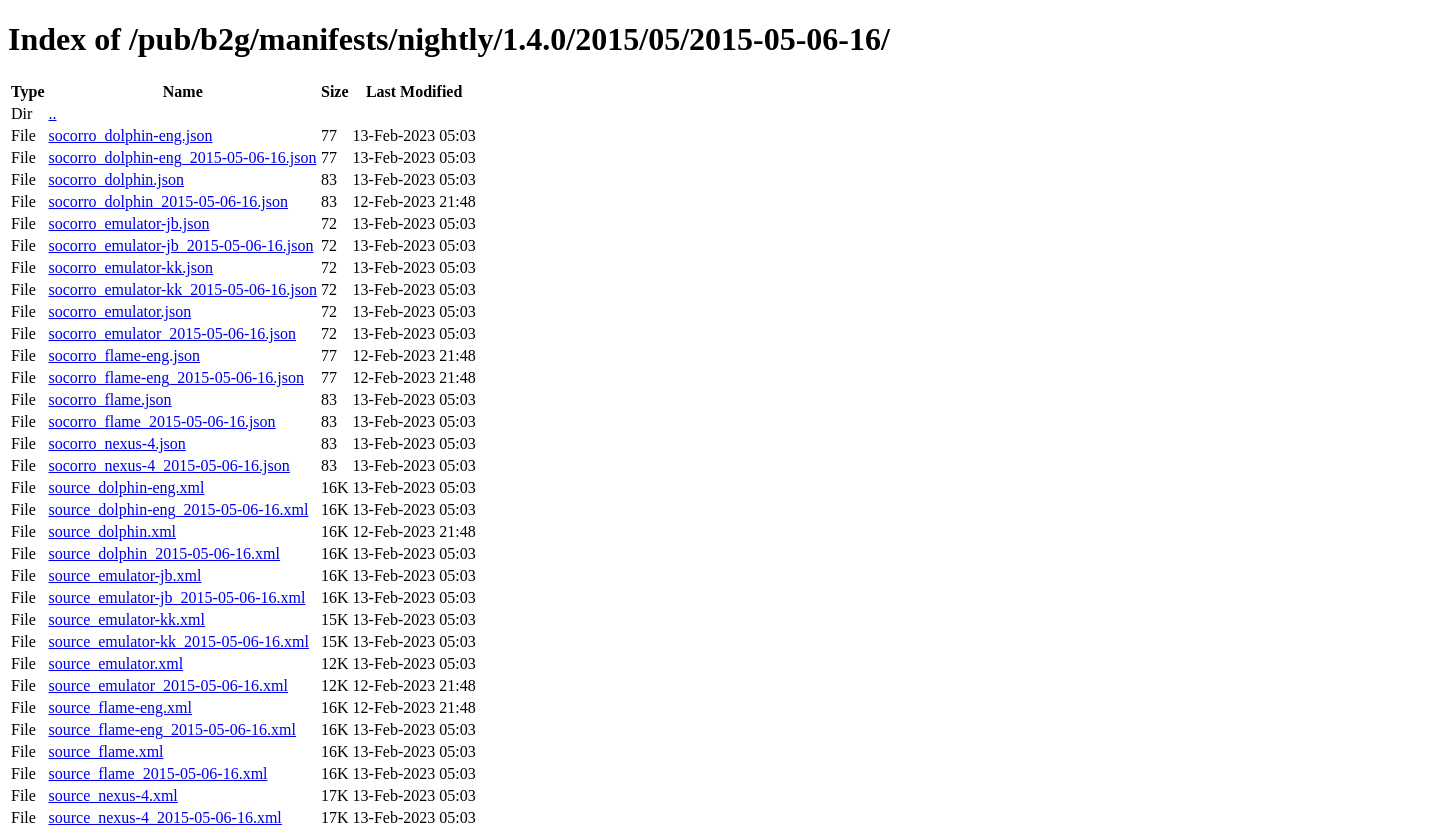 The height and width of the screenshot is (838, 1440). What do you see at coordinates (171, 729) in the screenshot?
I see `source_flame-eng_2015-05-06-16.xml` at bounding box center [171, 729].